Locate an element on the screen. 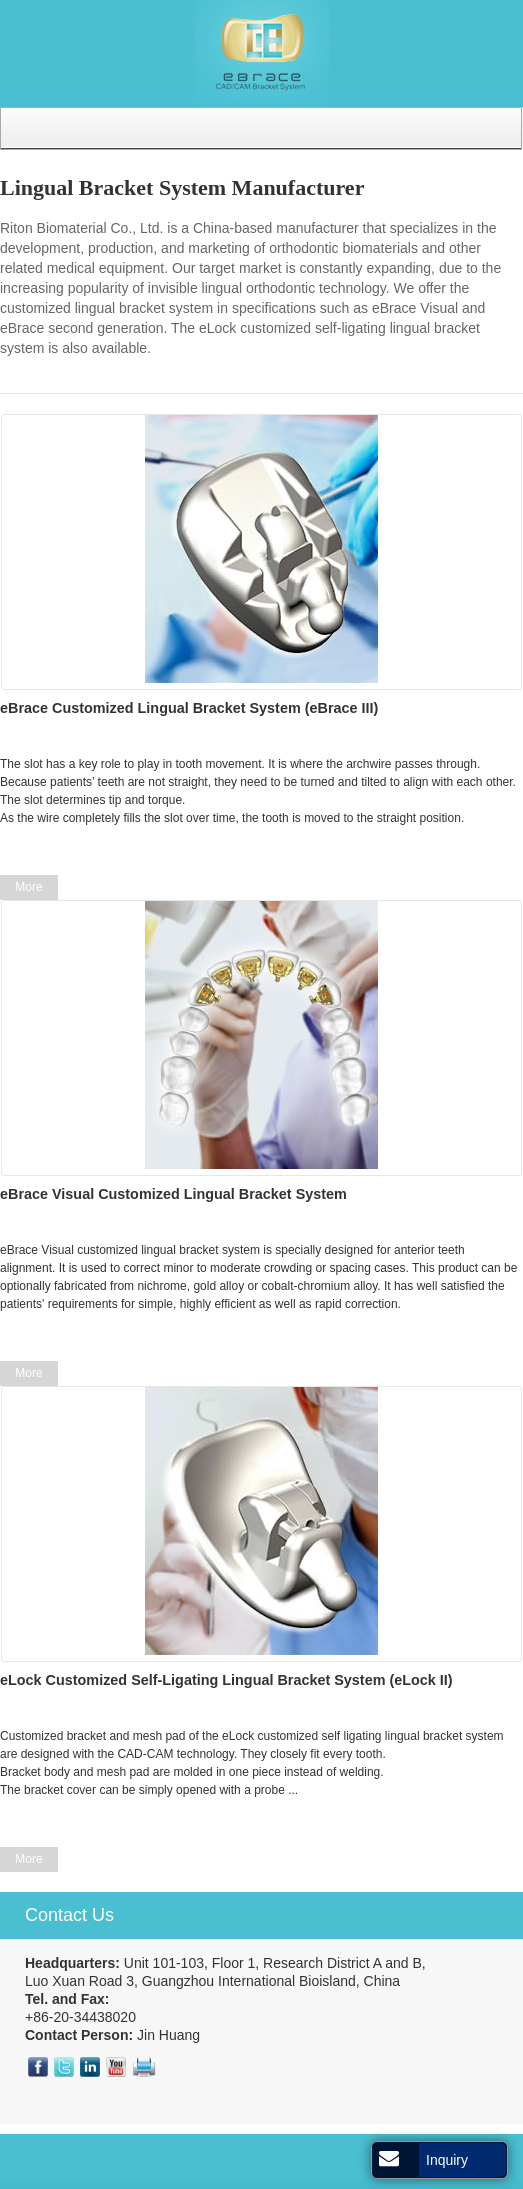 The height and width of the screenshot is (2189, 523). More is located at coordinates (28, 887).